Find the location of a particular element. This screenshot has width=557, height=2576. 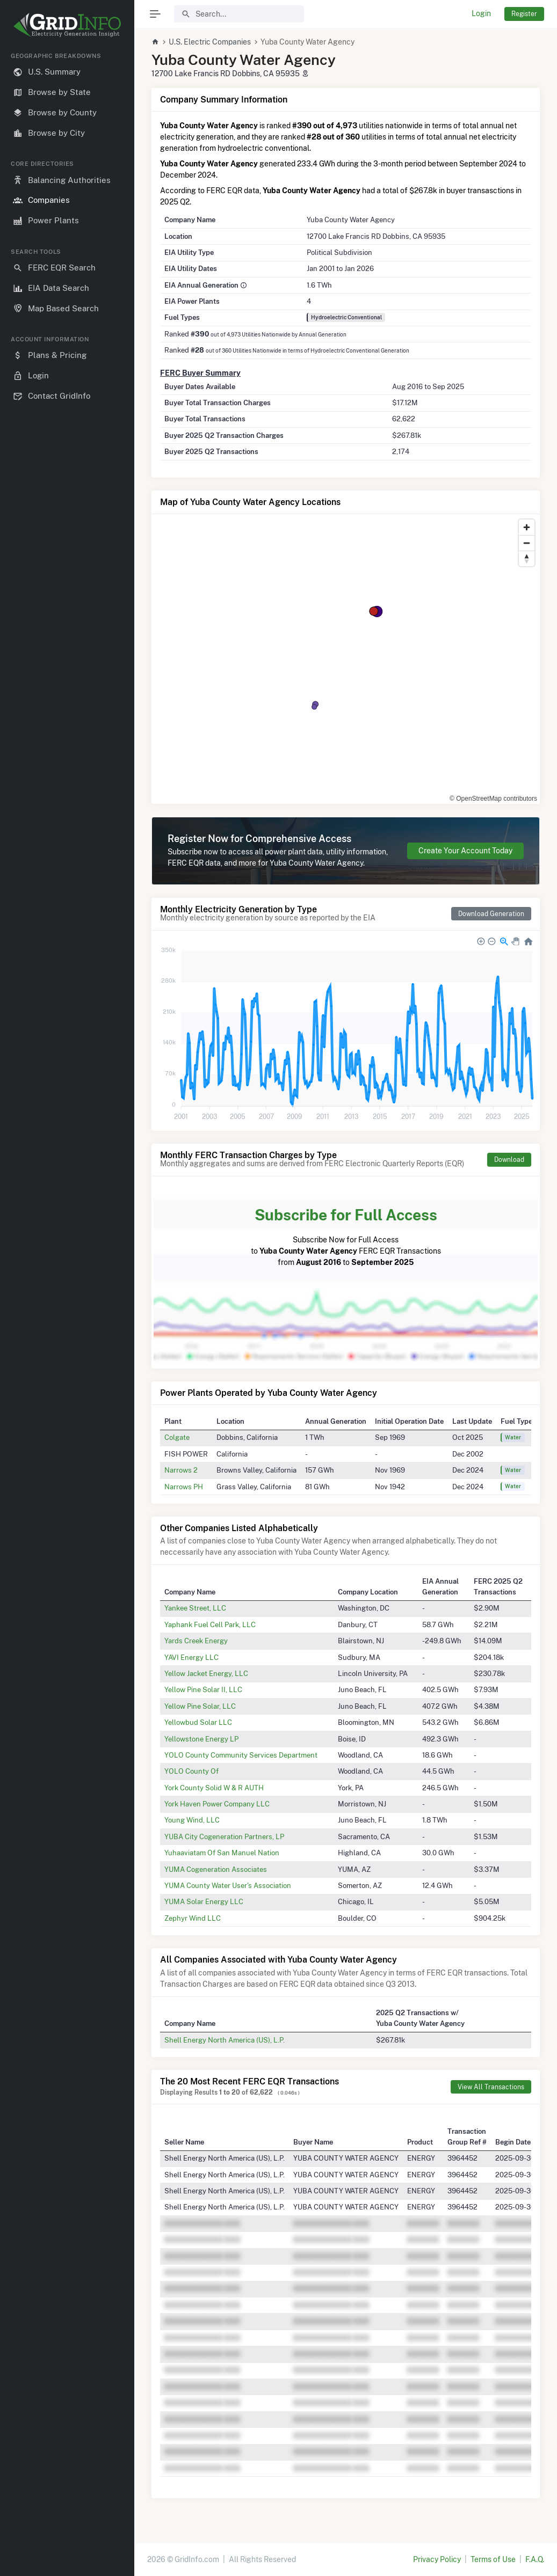

Shell Energy North America (US), L.P. is located at coordinates (224, 2040).